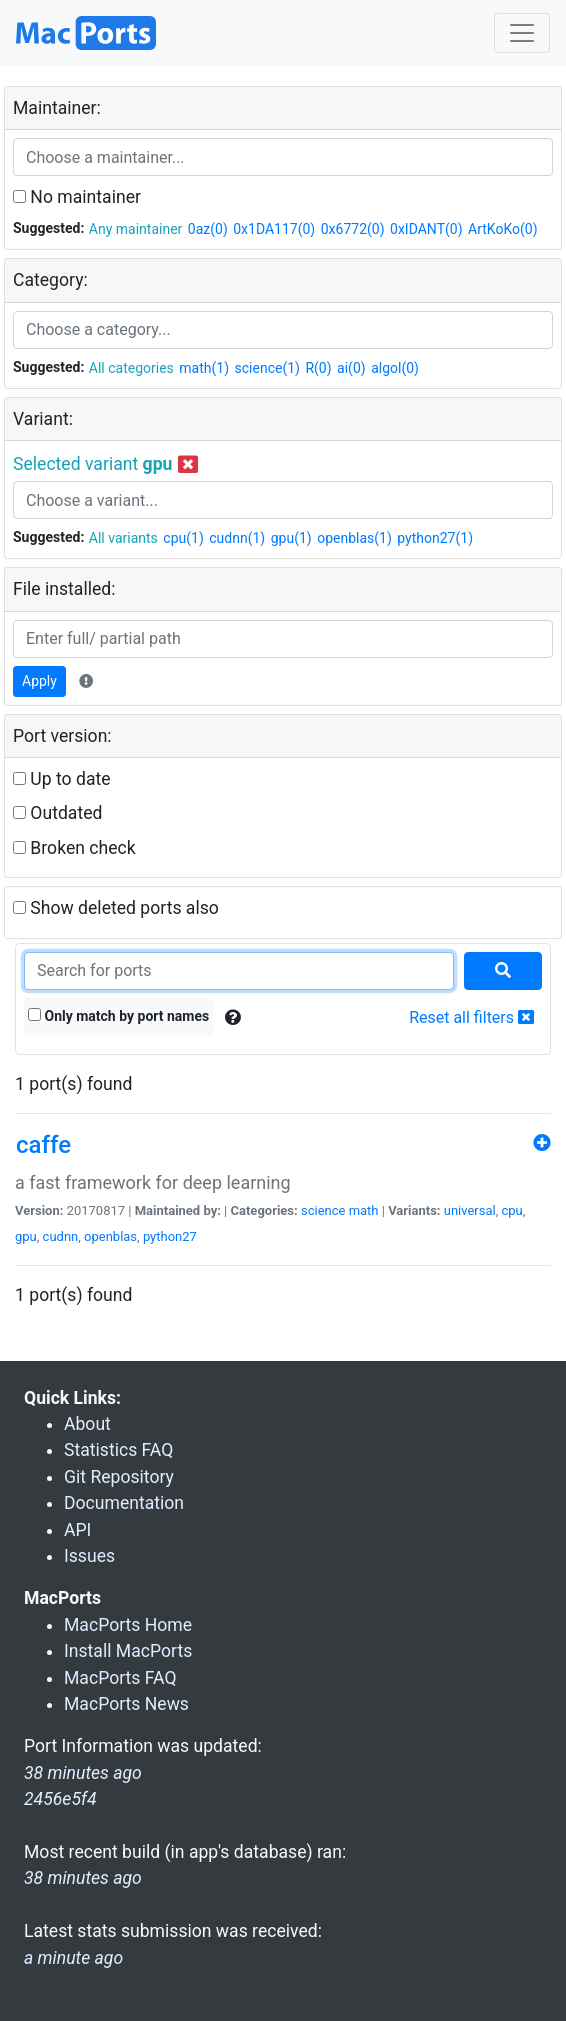  Describe the element at coordinates (426, 229) in the screenshot. I see `0xIDANT(0)` at that location.